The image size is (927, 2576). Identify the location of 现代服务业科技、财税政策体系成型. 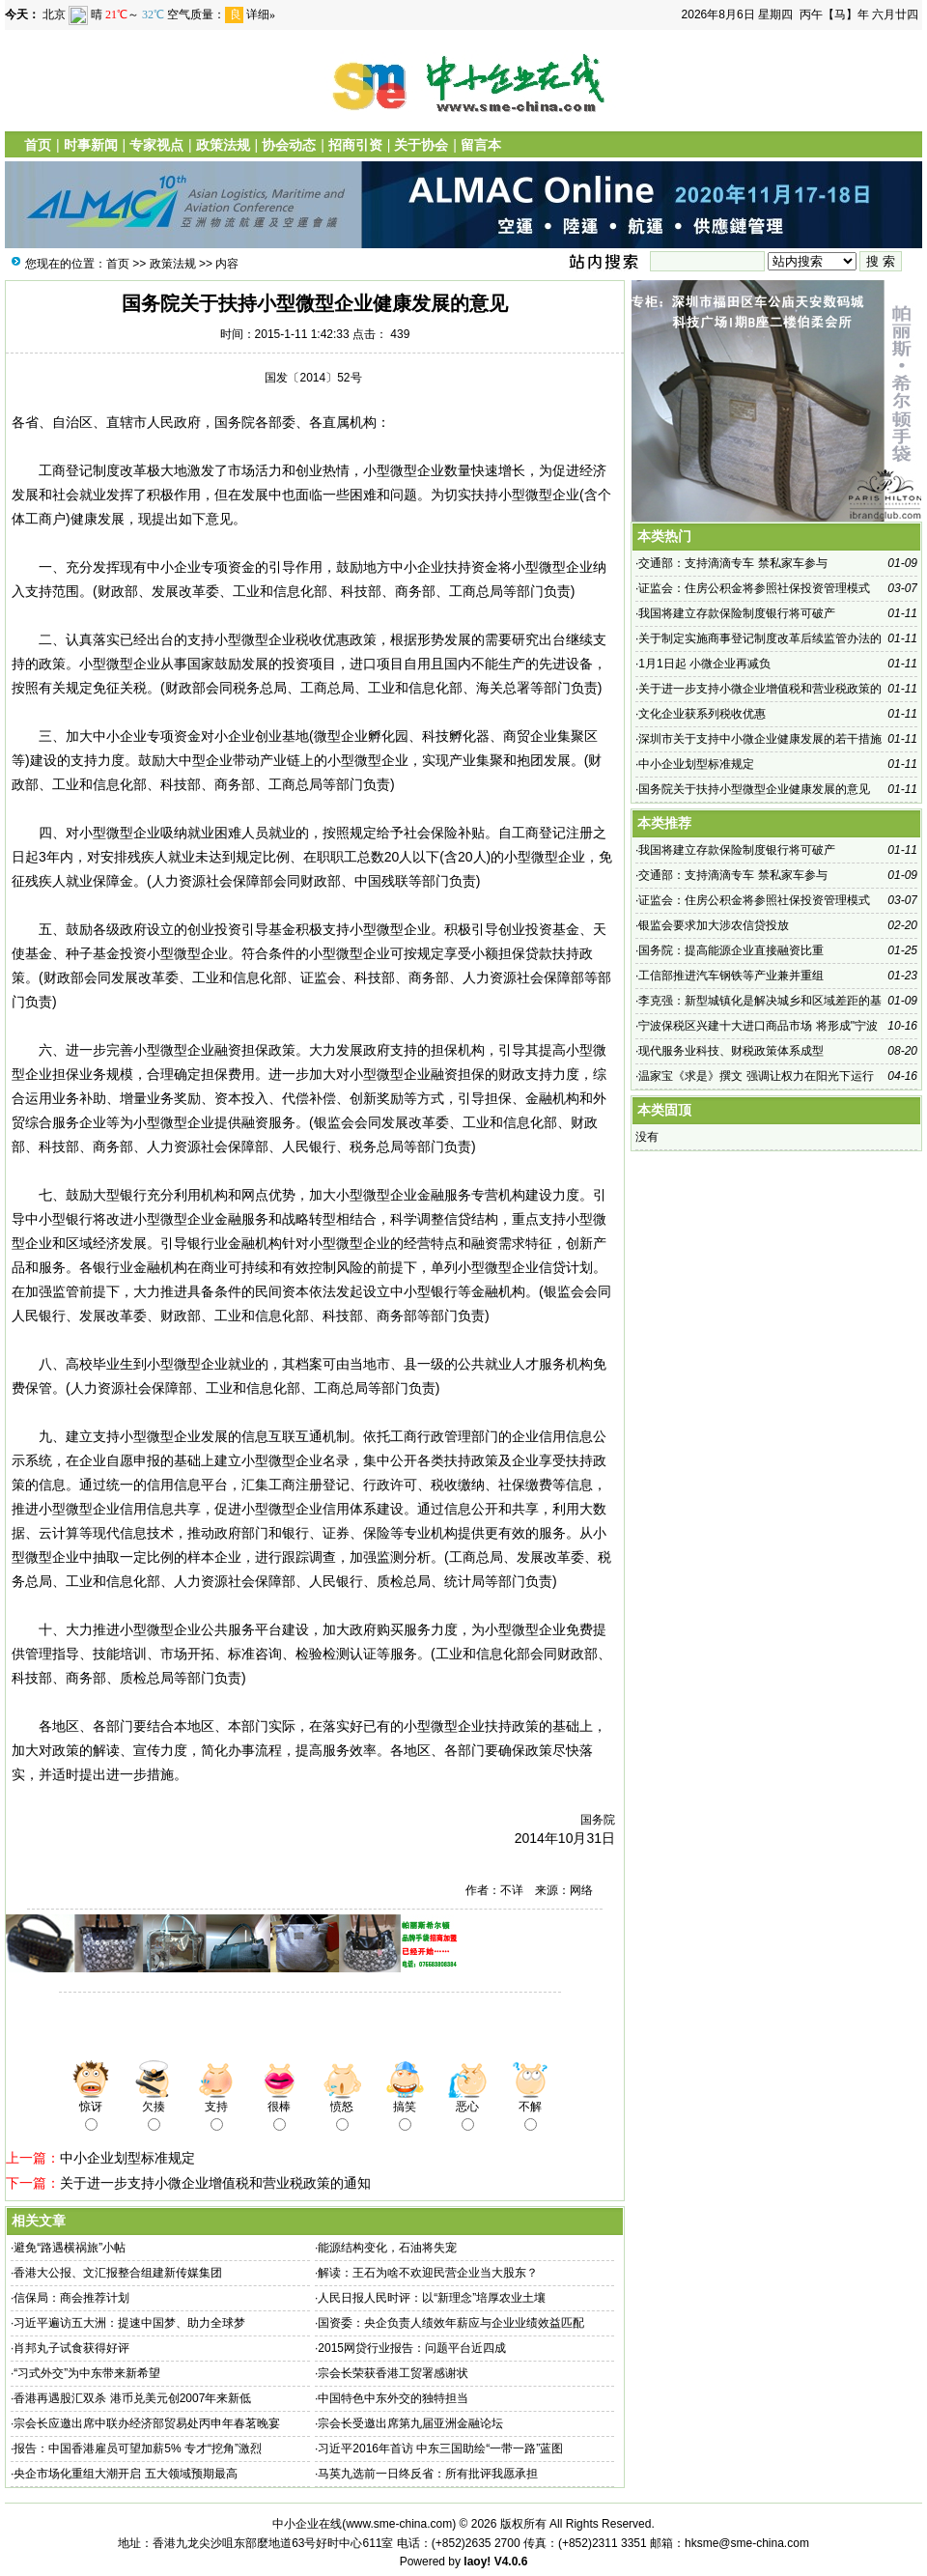
(731, 1051).